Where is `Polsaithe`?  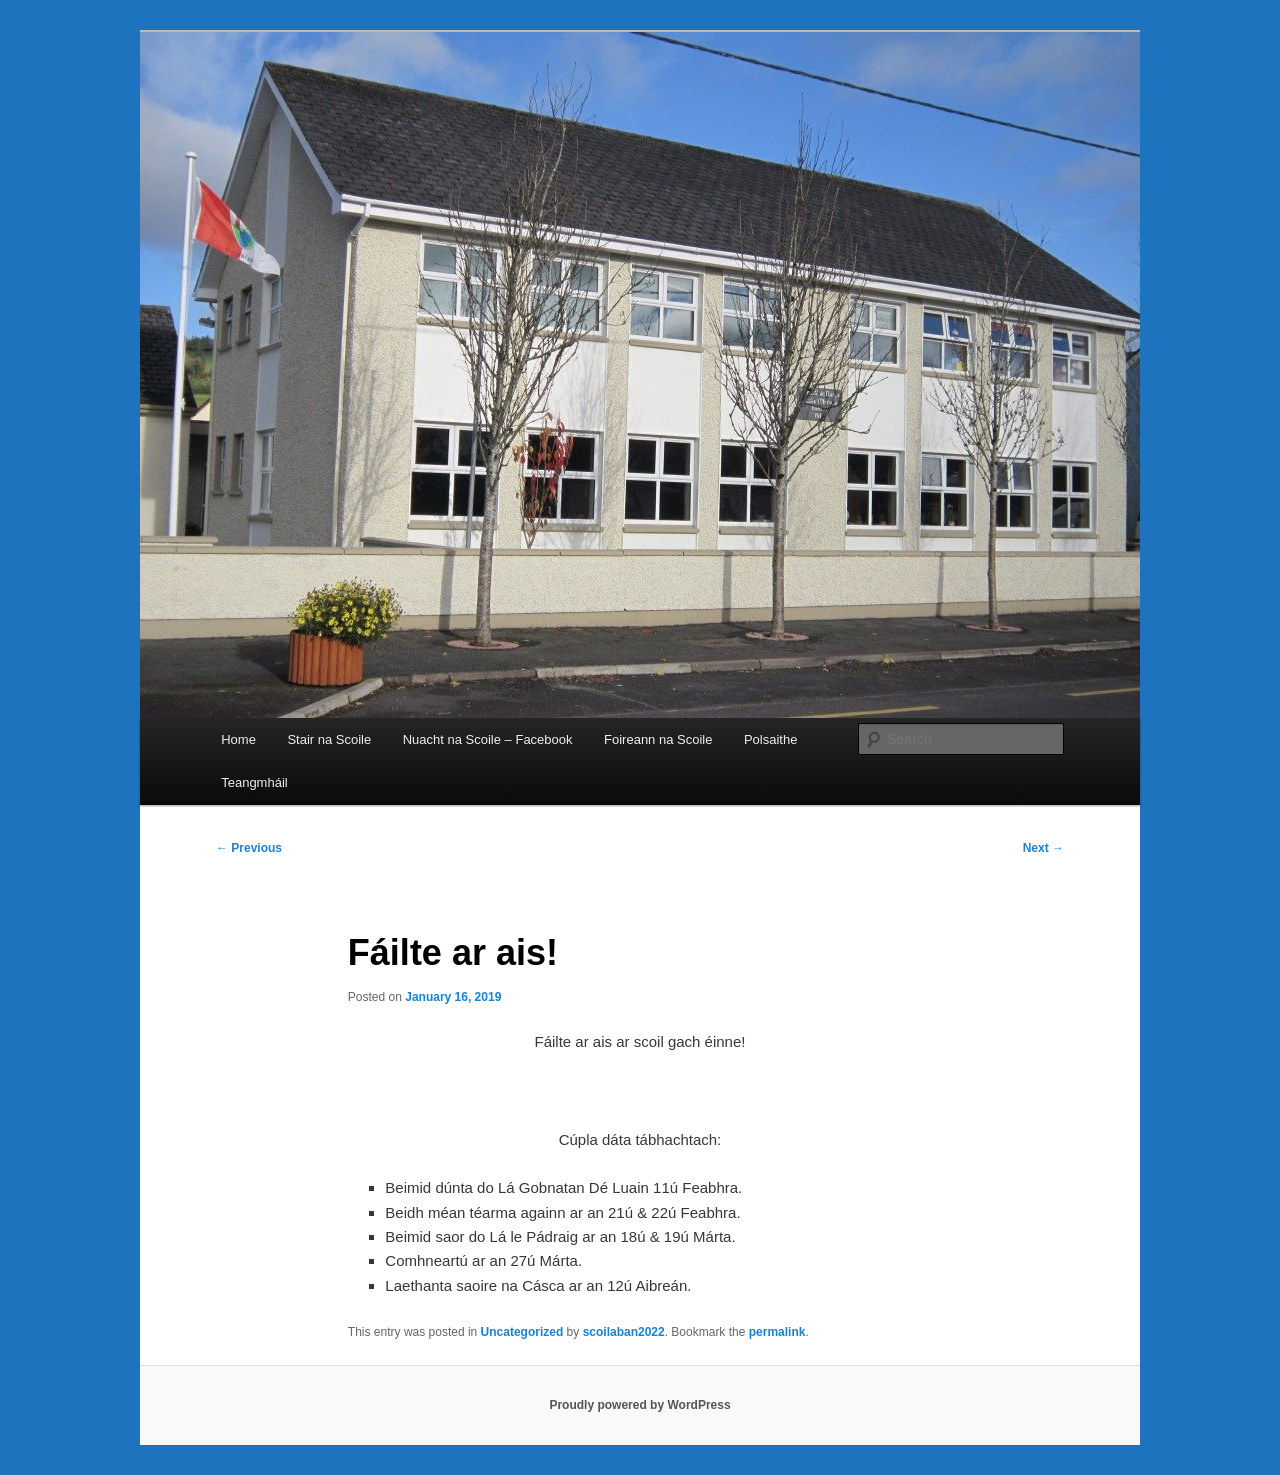 Polsaithe is located at coordinates (770, 739).